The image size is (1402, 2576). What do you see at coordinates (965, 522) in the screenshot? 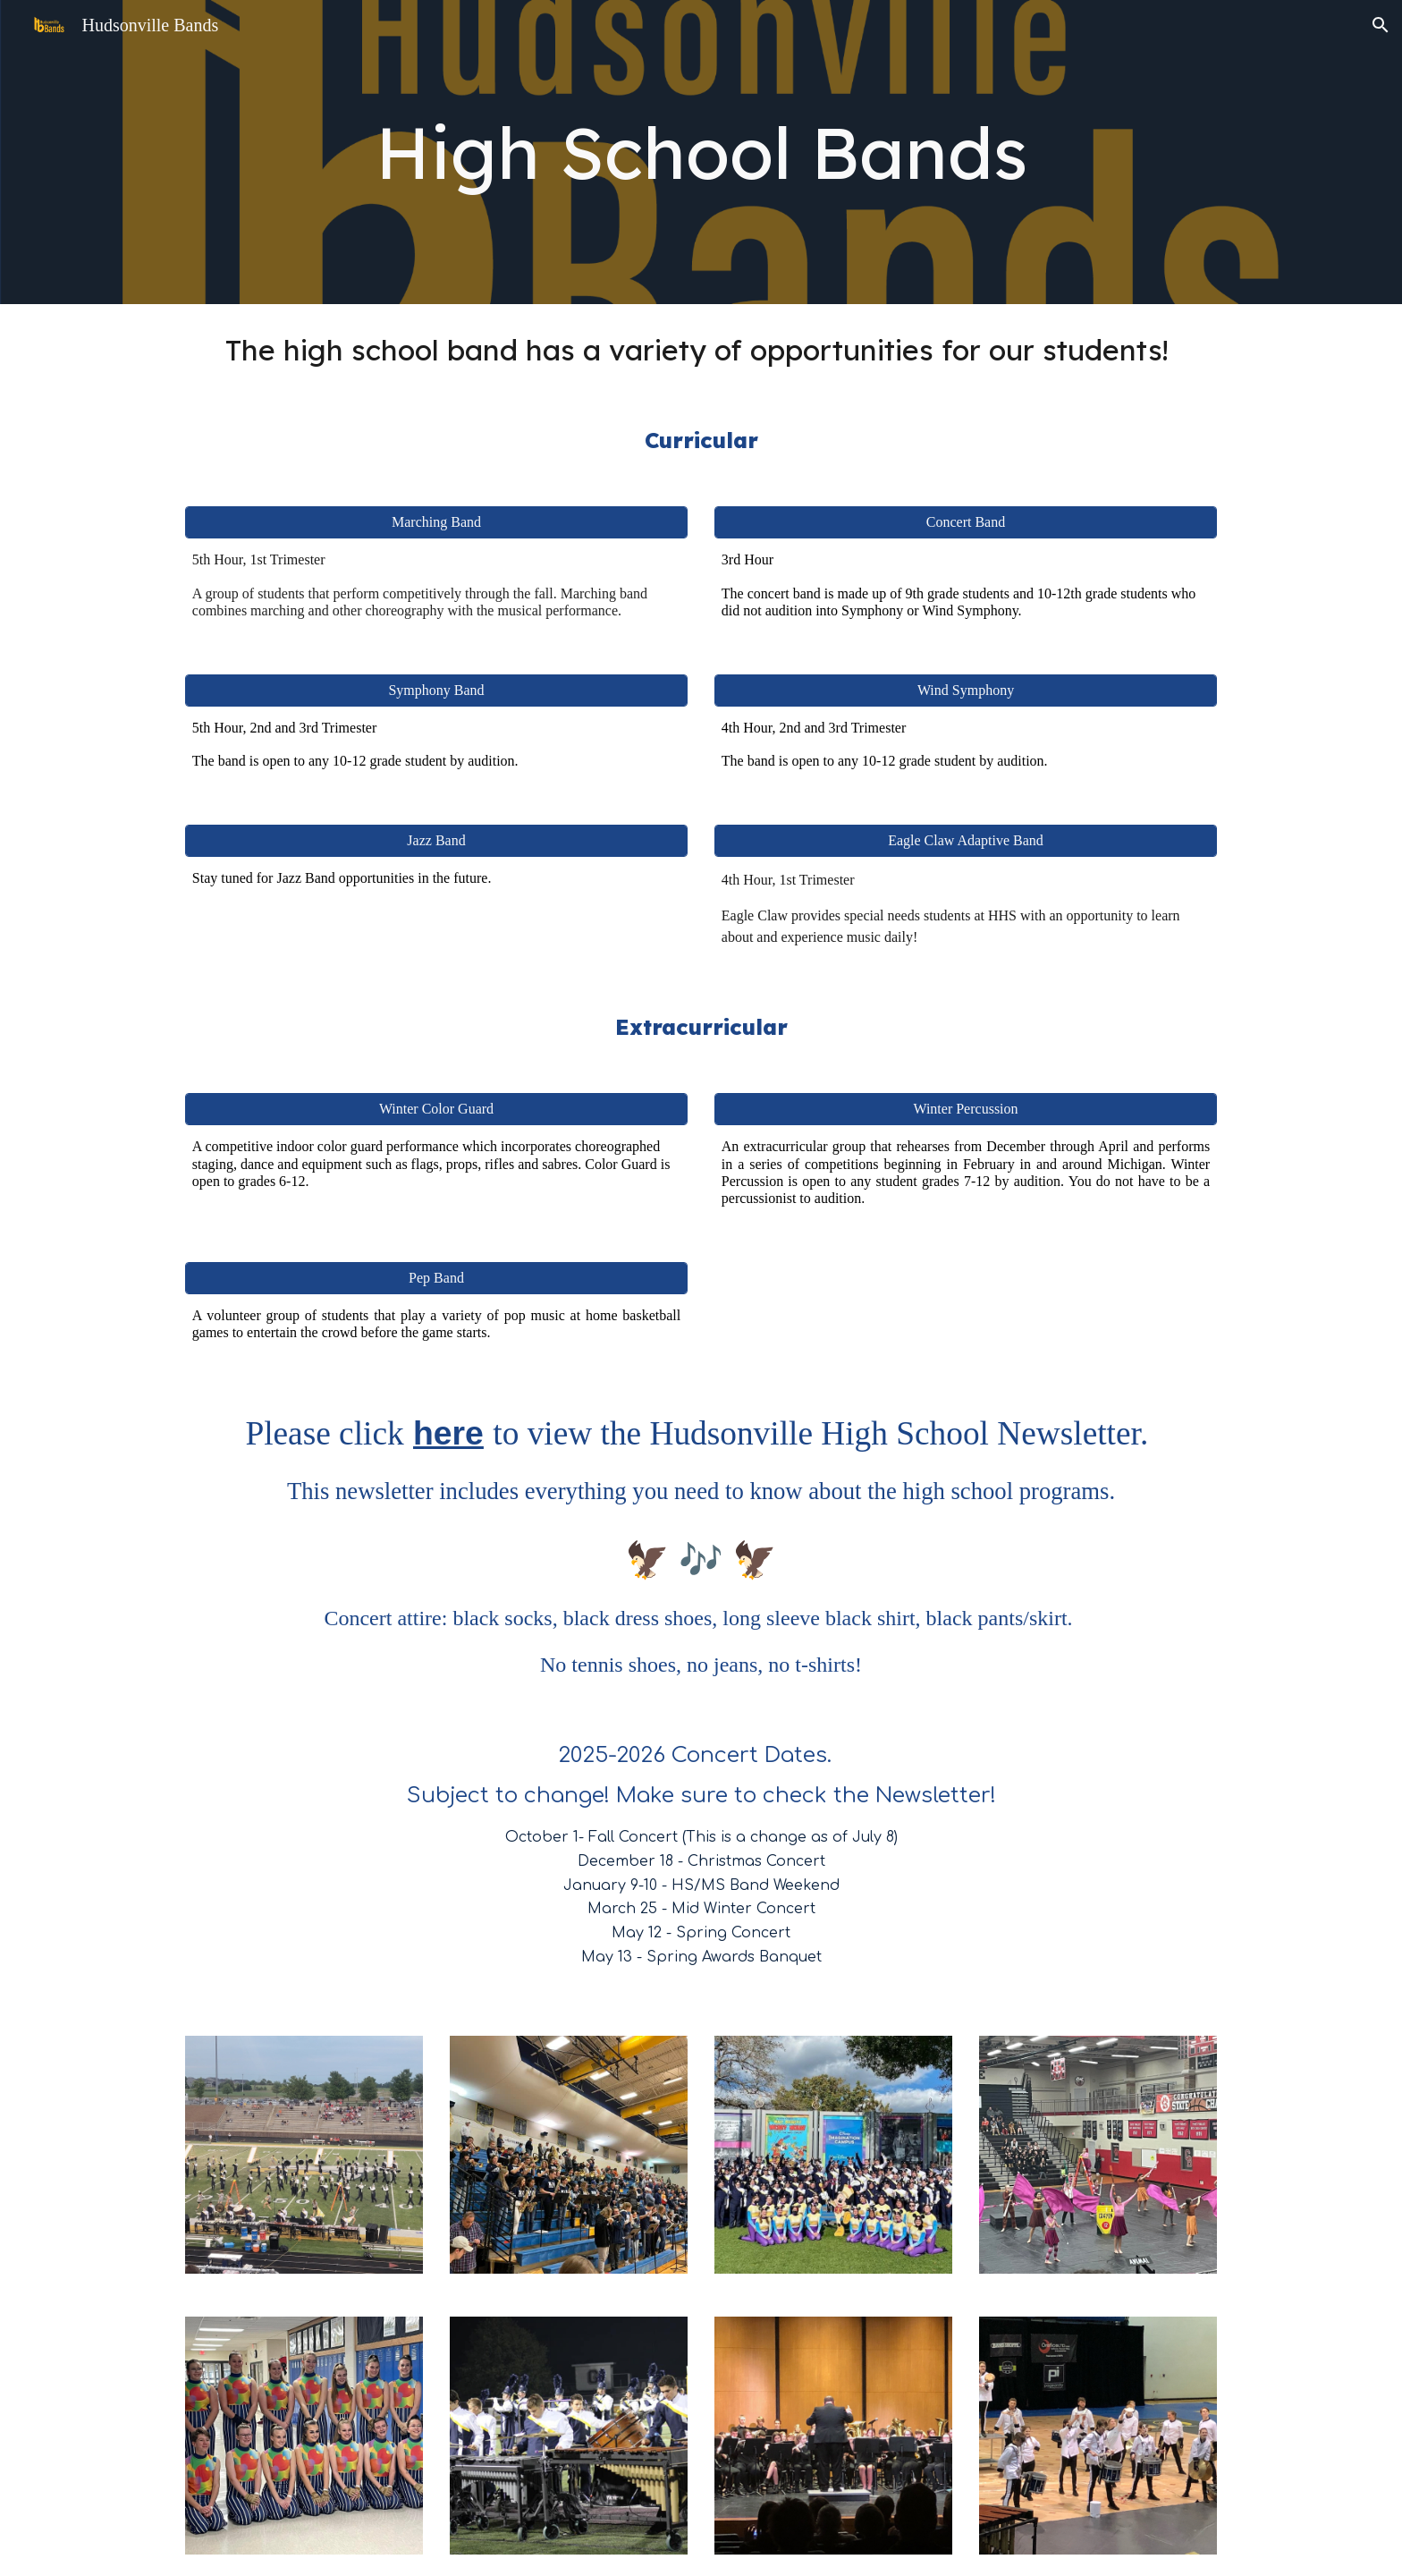
I see `[Concert Band]` at bounding box center [965, 522].